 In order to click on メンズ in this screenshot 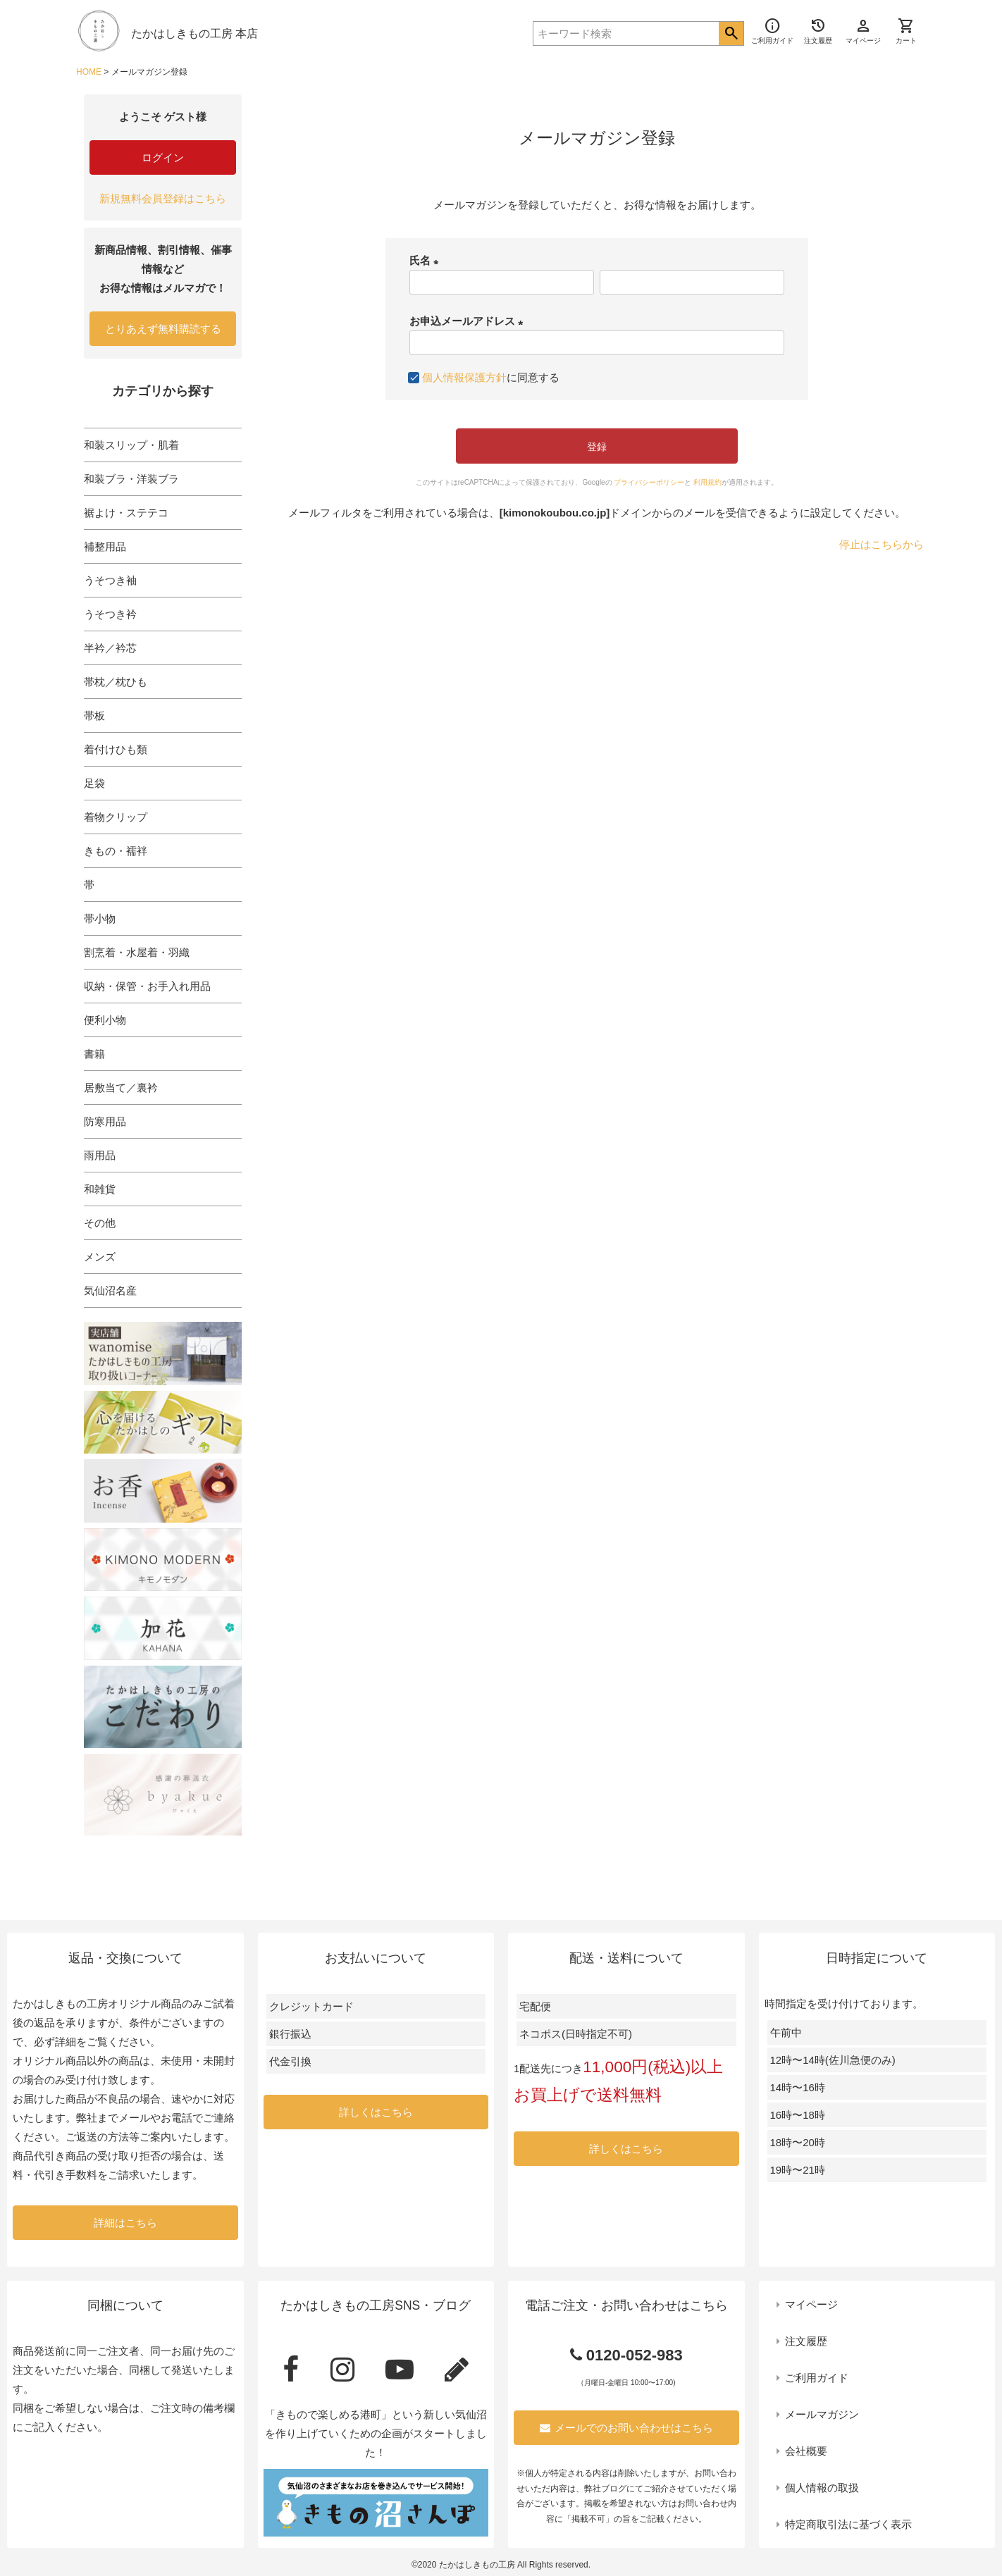, I will do `click(100, 1257)`.